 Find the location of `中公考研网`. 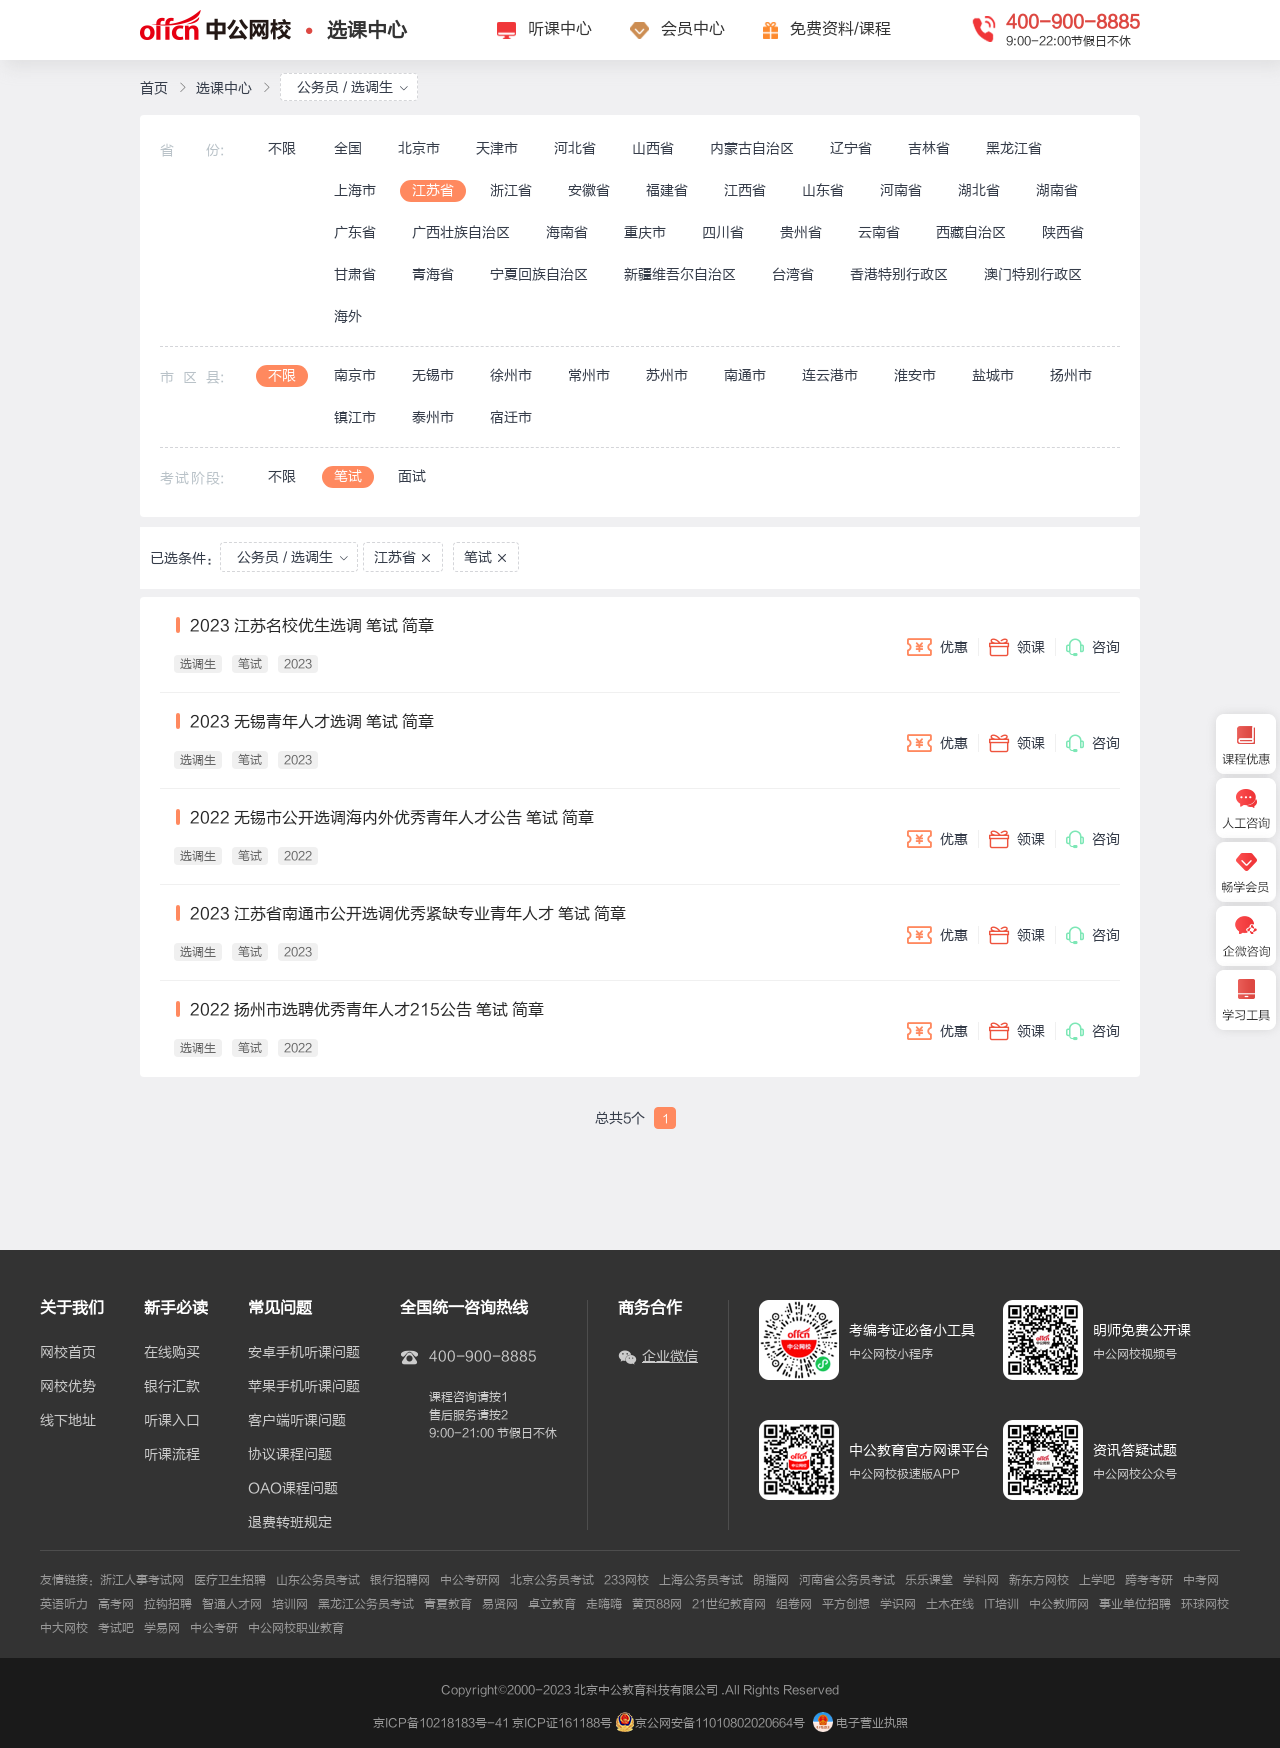

中公考研网 is located at coordinates (470, 1580).